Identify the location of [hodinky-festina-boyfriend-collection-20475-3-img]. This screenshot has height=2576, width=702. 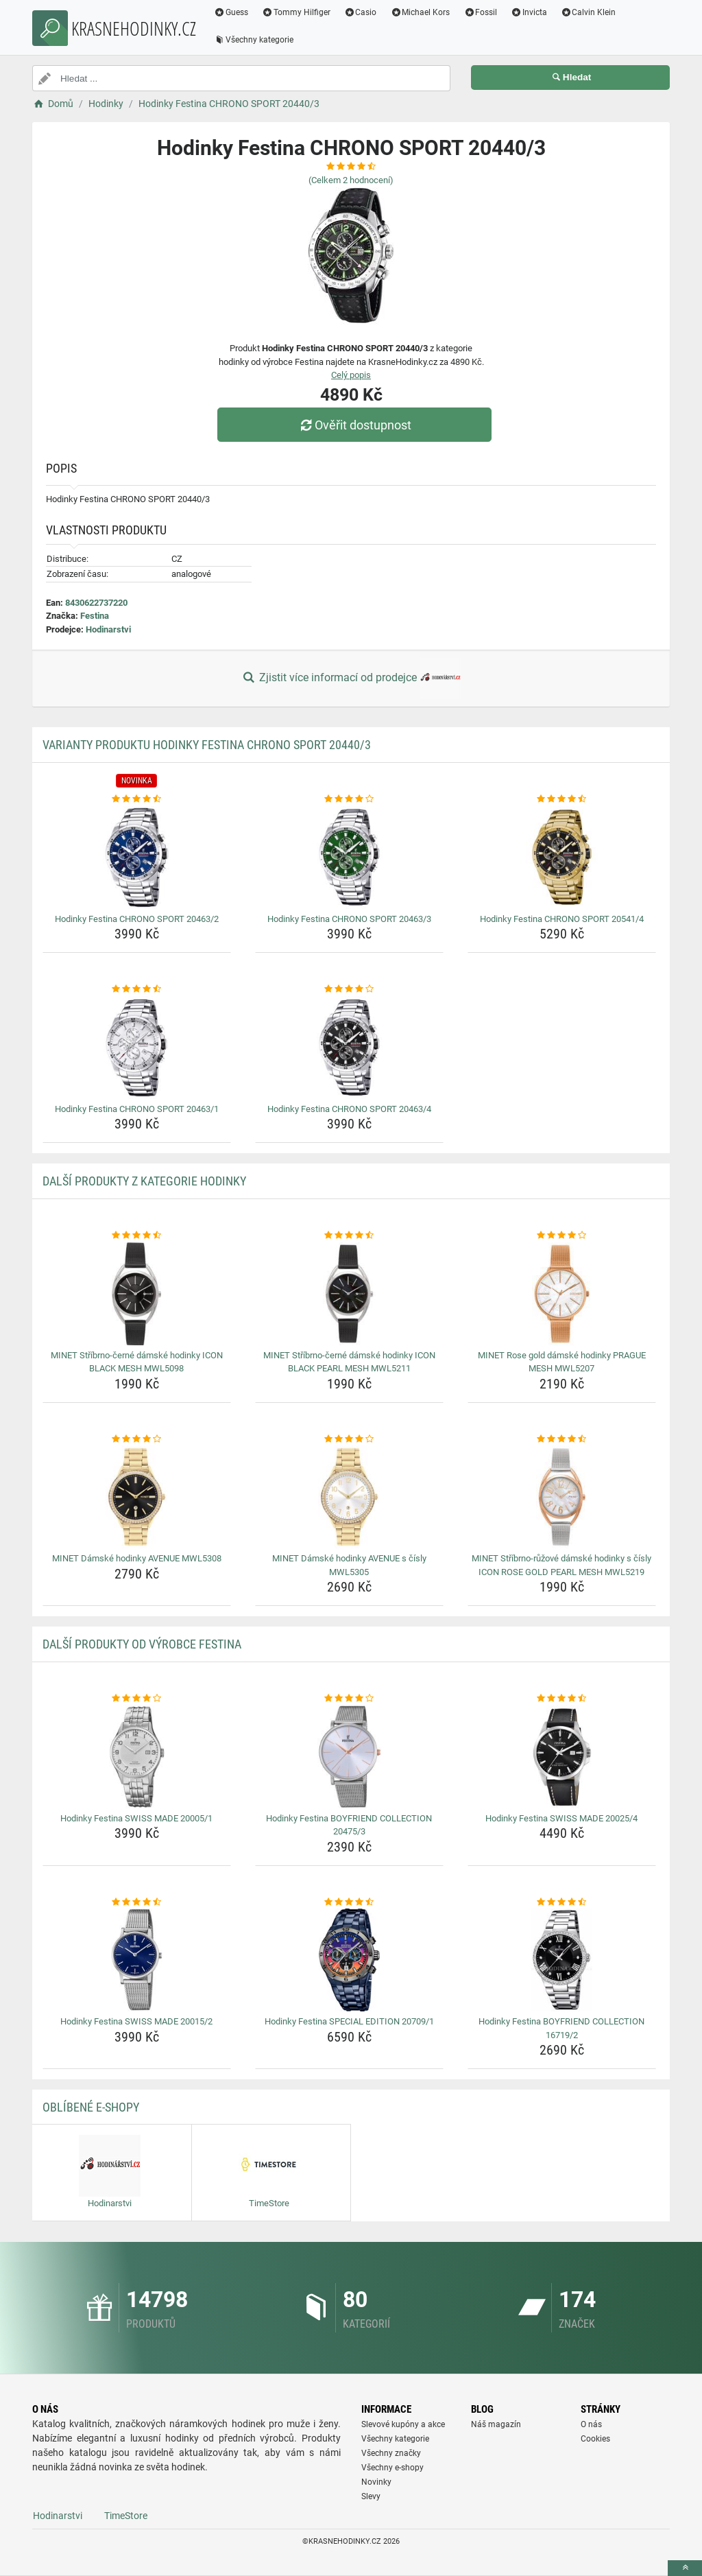
(349, 1756).